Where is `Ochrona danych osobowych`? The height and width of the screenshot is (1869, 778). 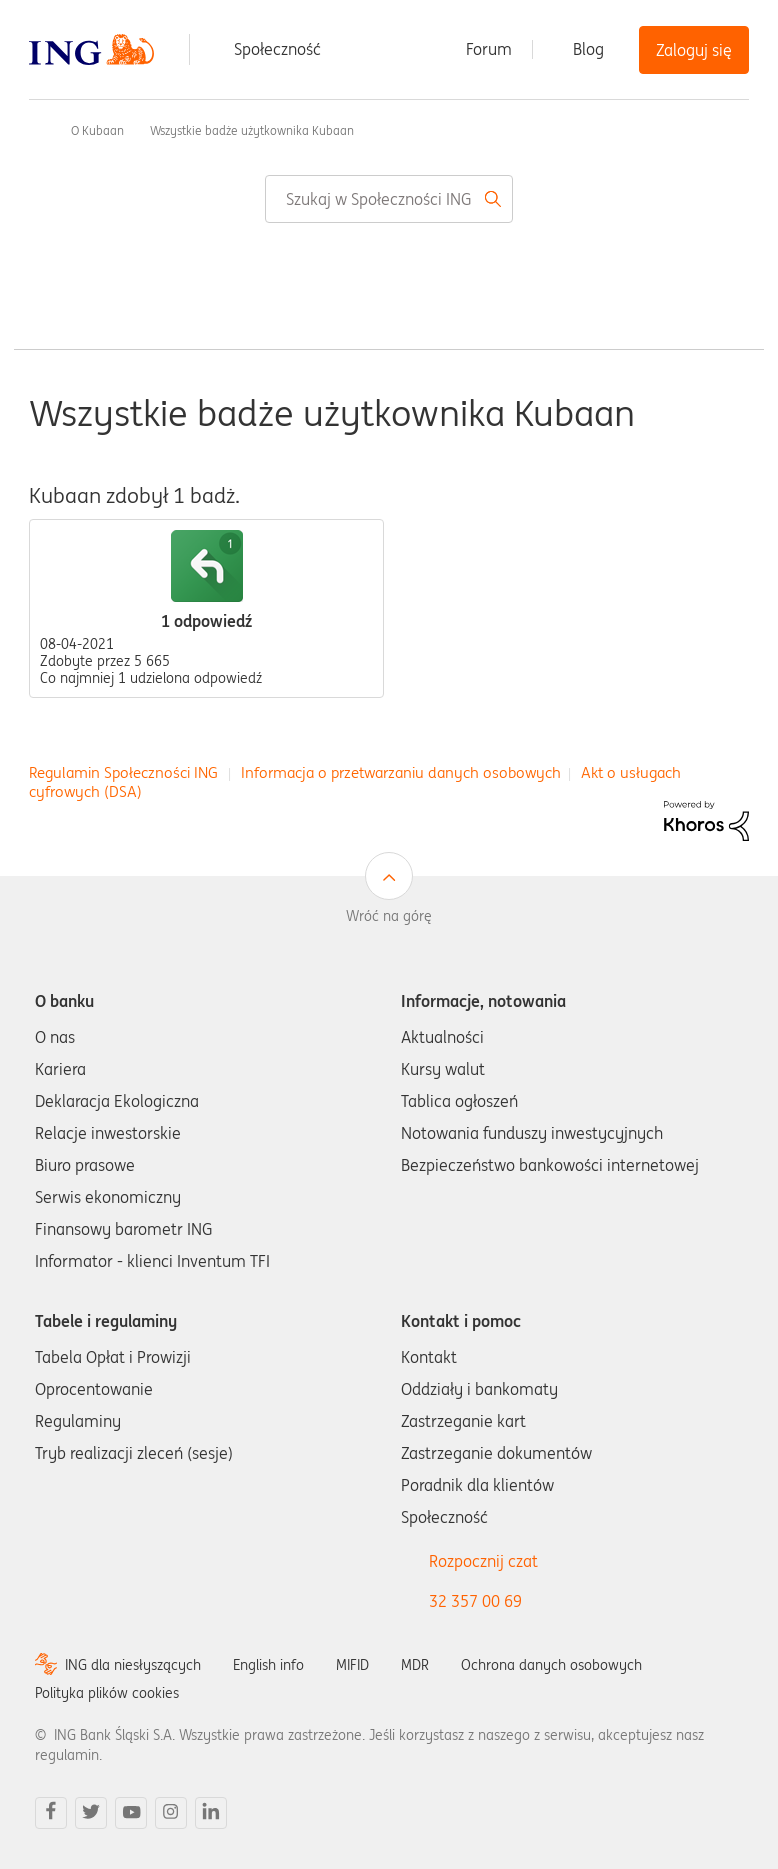 Ochrona danych osobowych is located at coordinates (551, 1665).